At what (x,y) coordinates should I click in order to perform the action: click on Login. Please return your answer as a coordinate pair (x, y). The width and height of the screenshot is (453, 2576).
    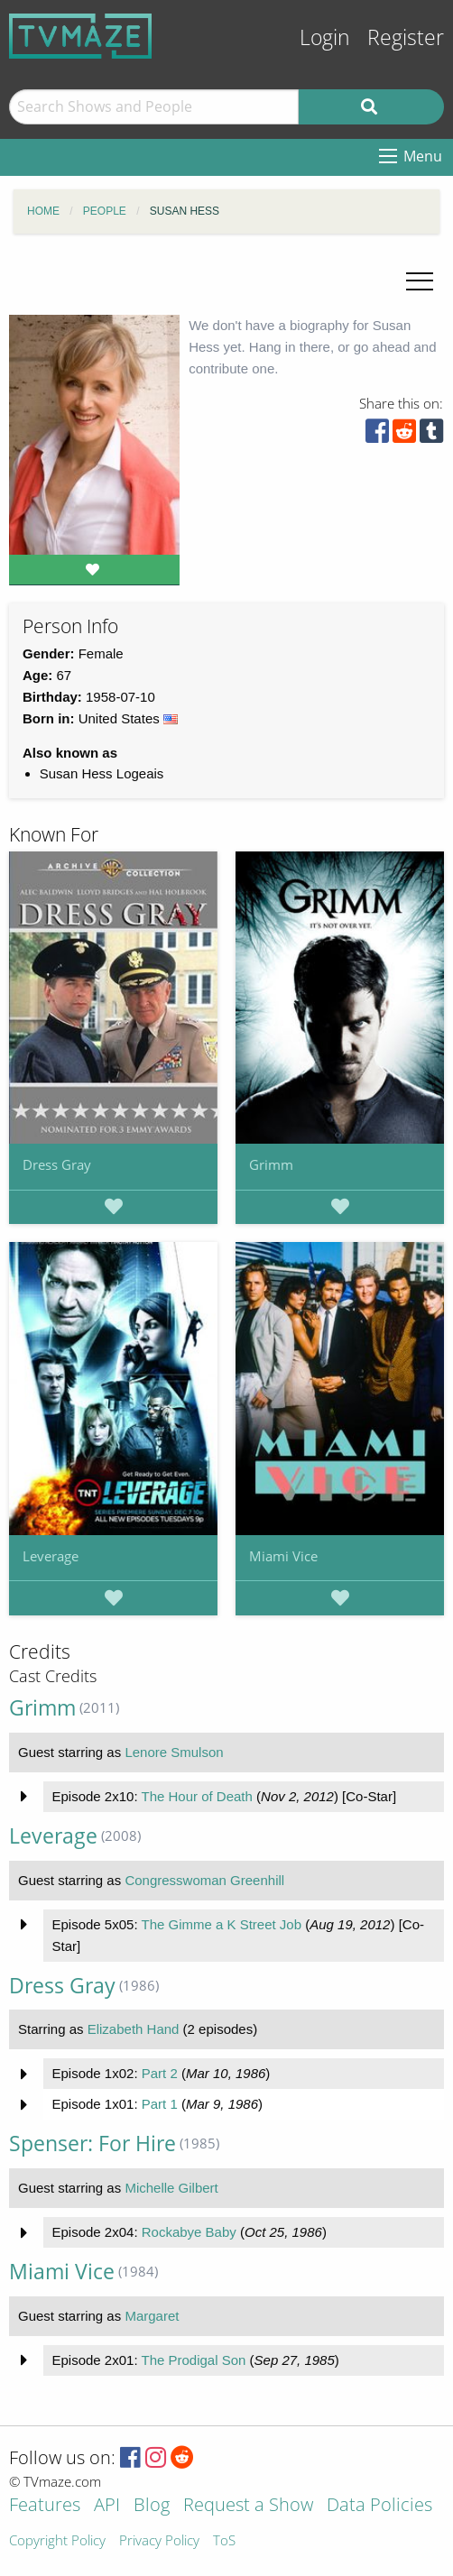
    Looking at the image, I should click on (325, 37).